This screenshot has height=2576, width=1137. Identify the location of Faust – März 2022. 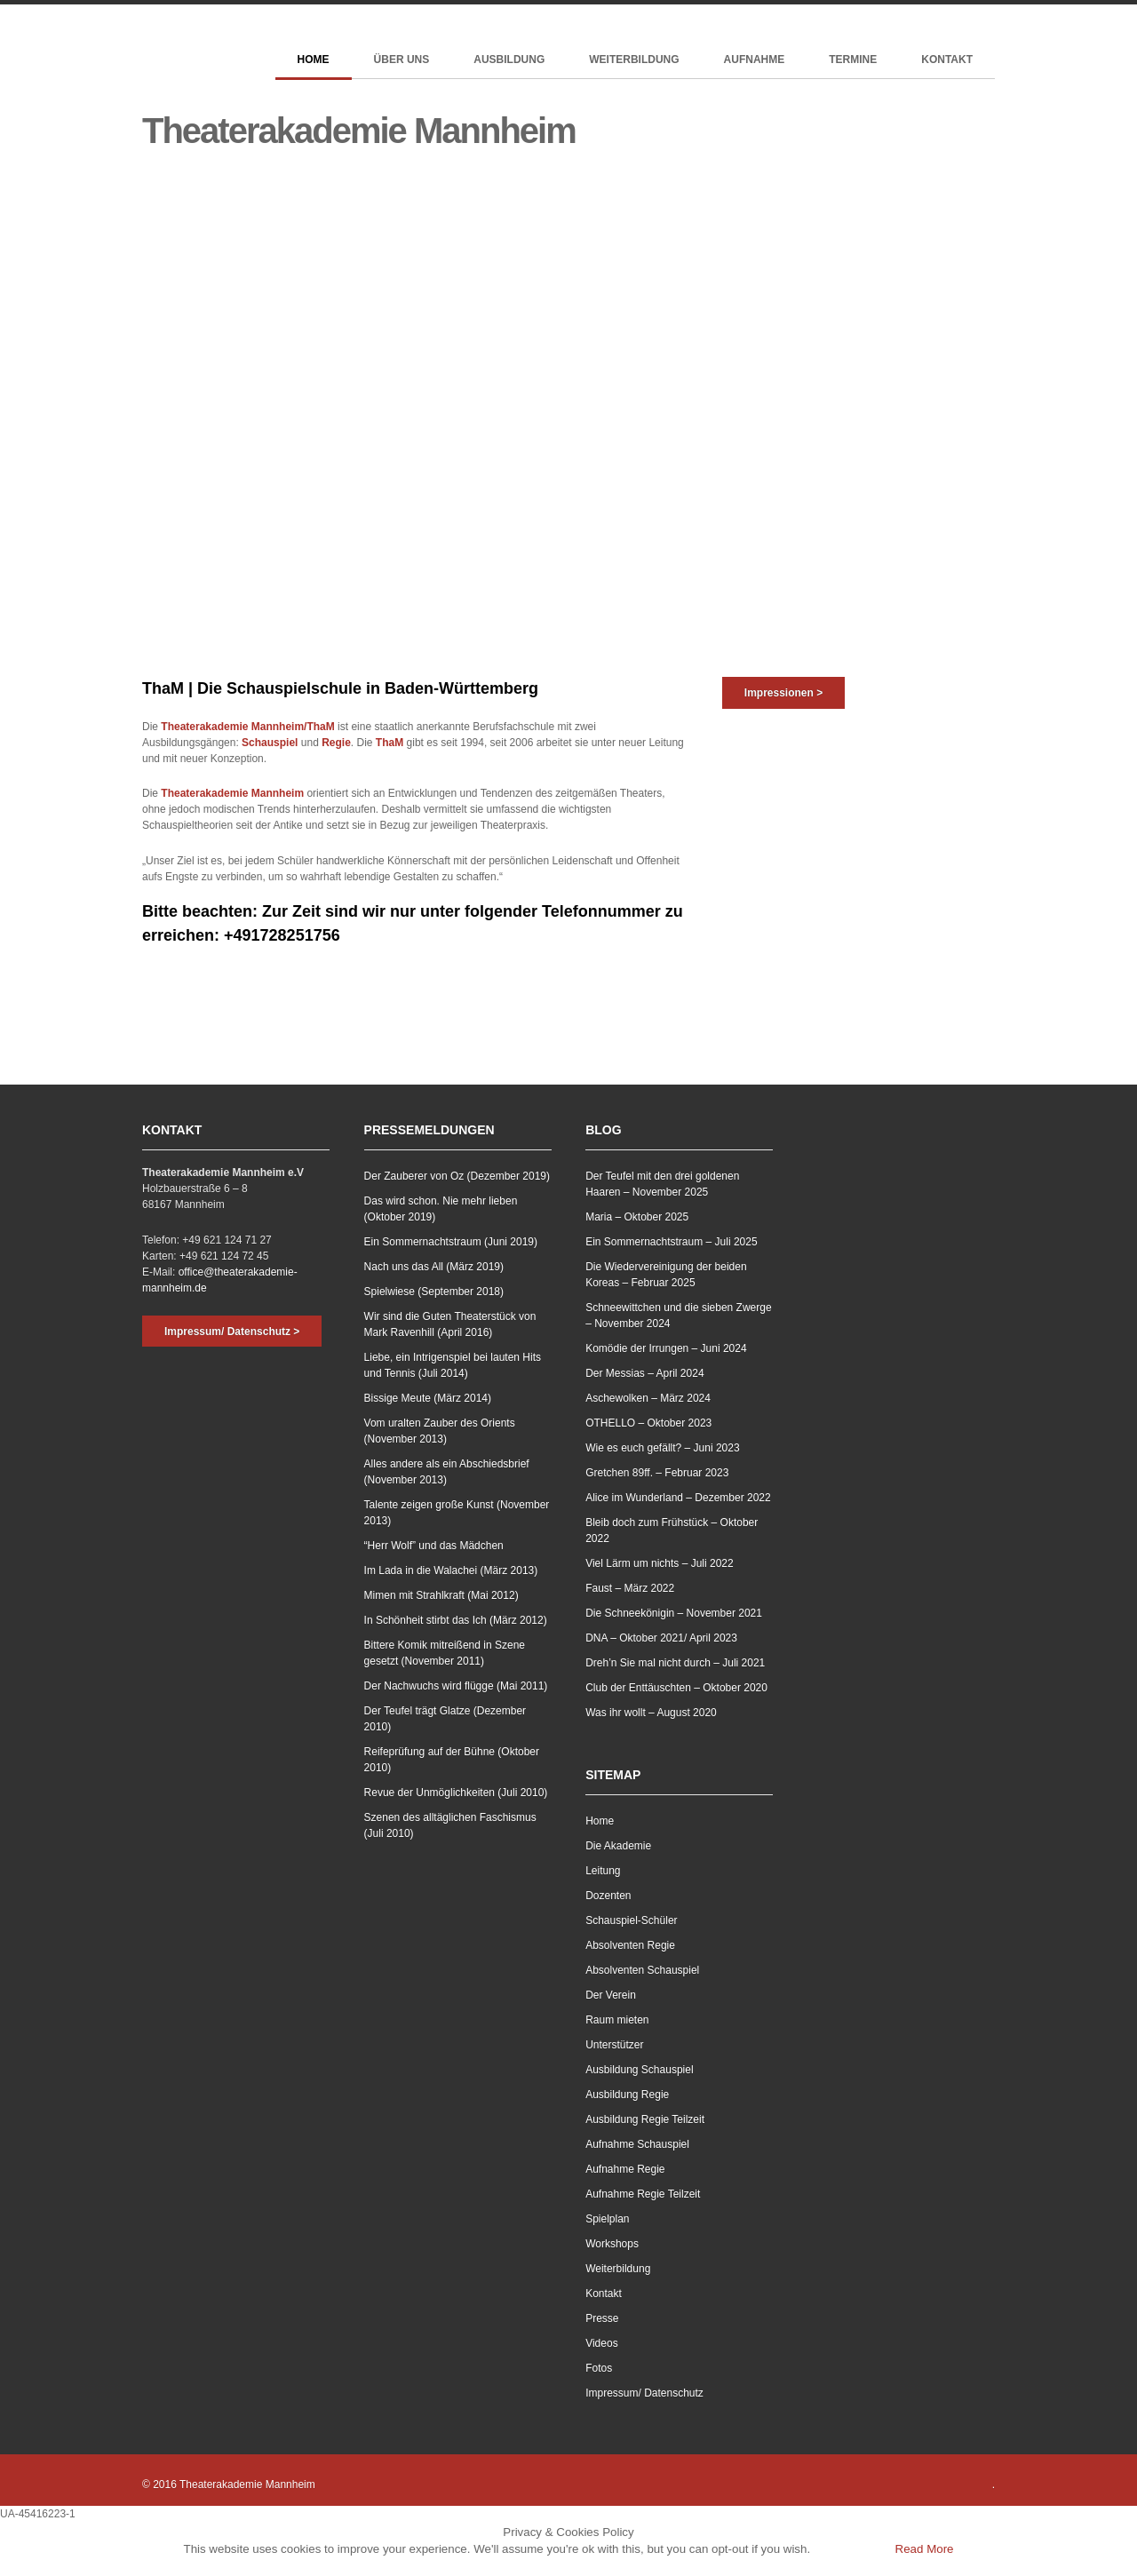
(629, 1588).